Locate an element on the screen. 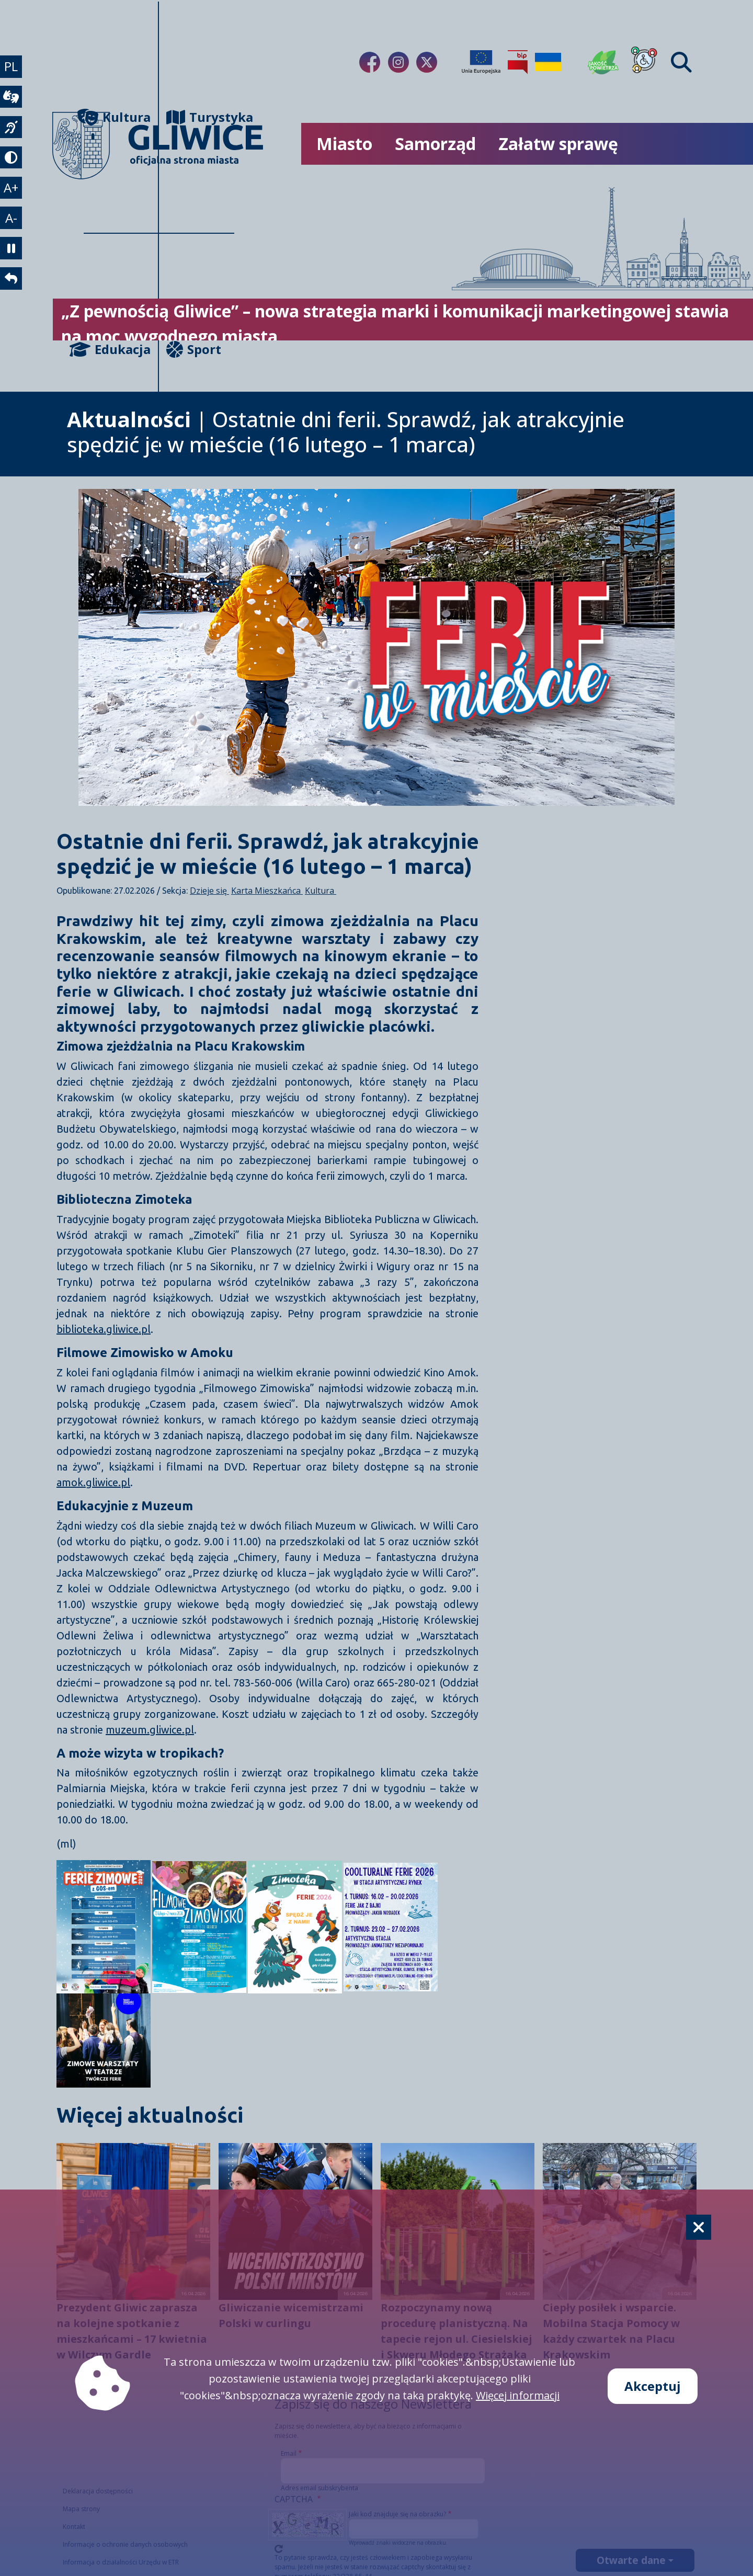  [Cookie] is located at coordinates (698, 2227).